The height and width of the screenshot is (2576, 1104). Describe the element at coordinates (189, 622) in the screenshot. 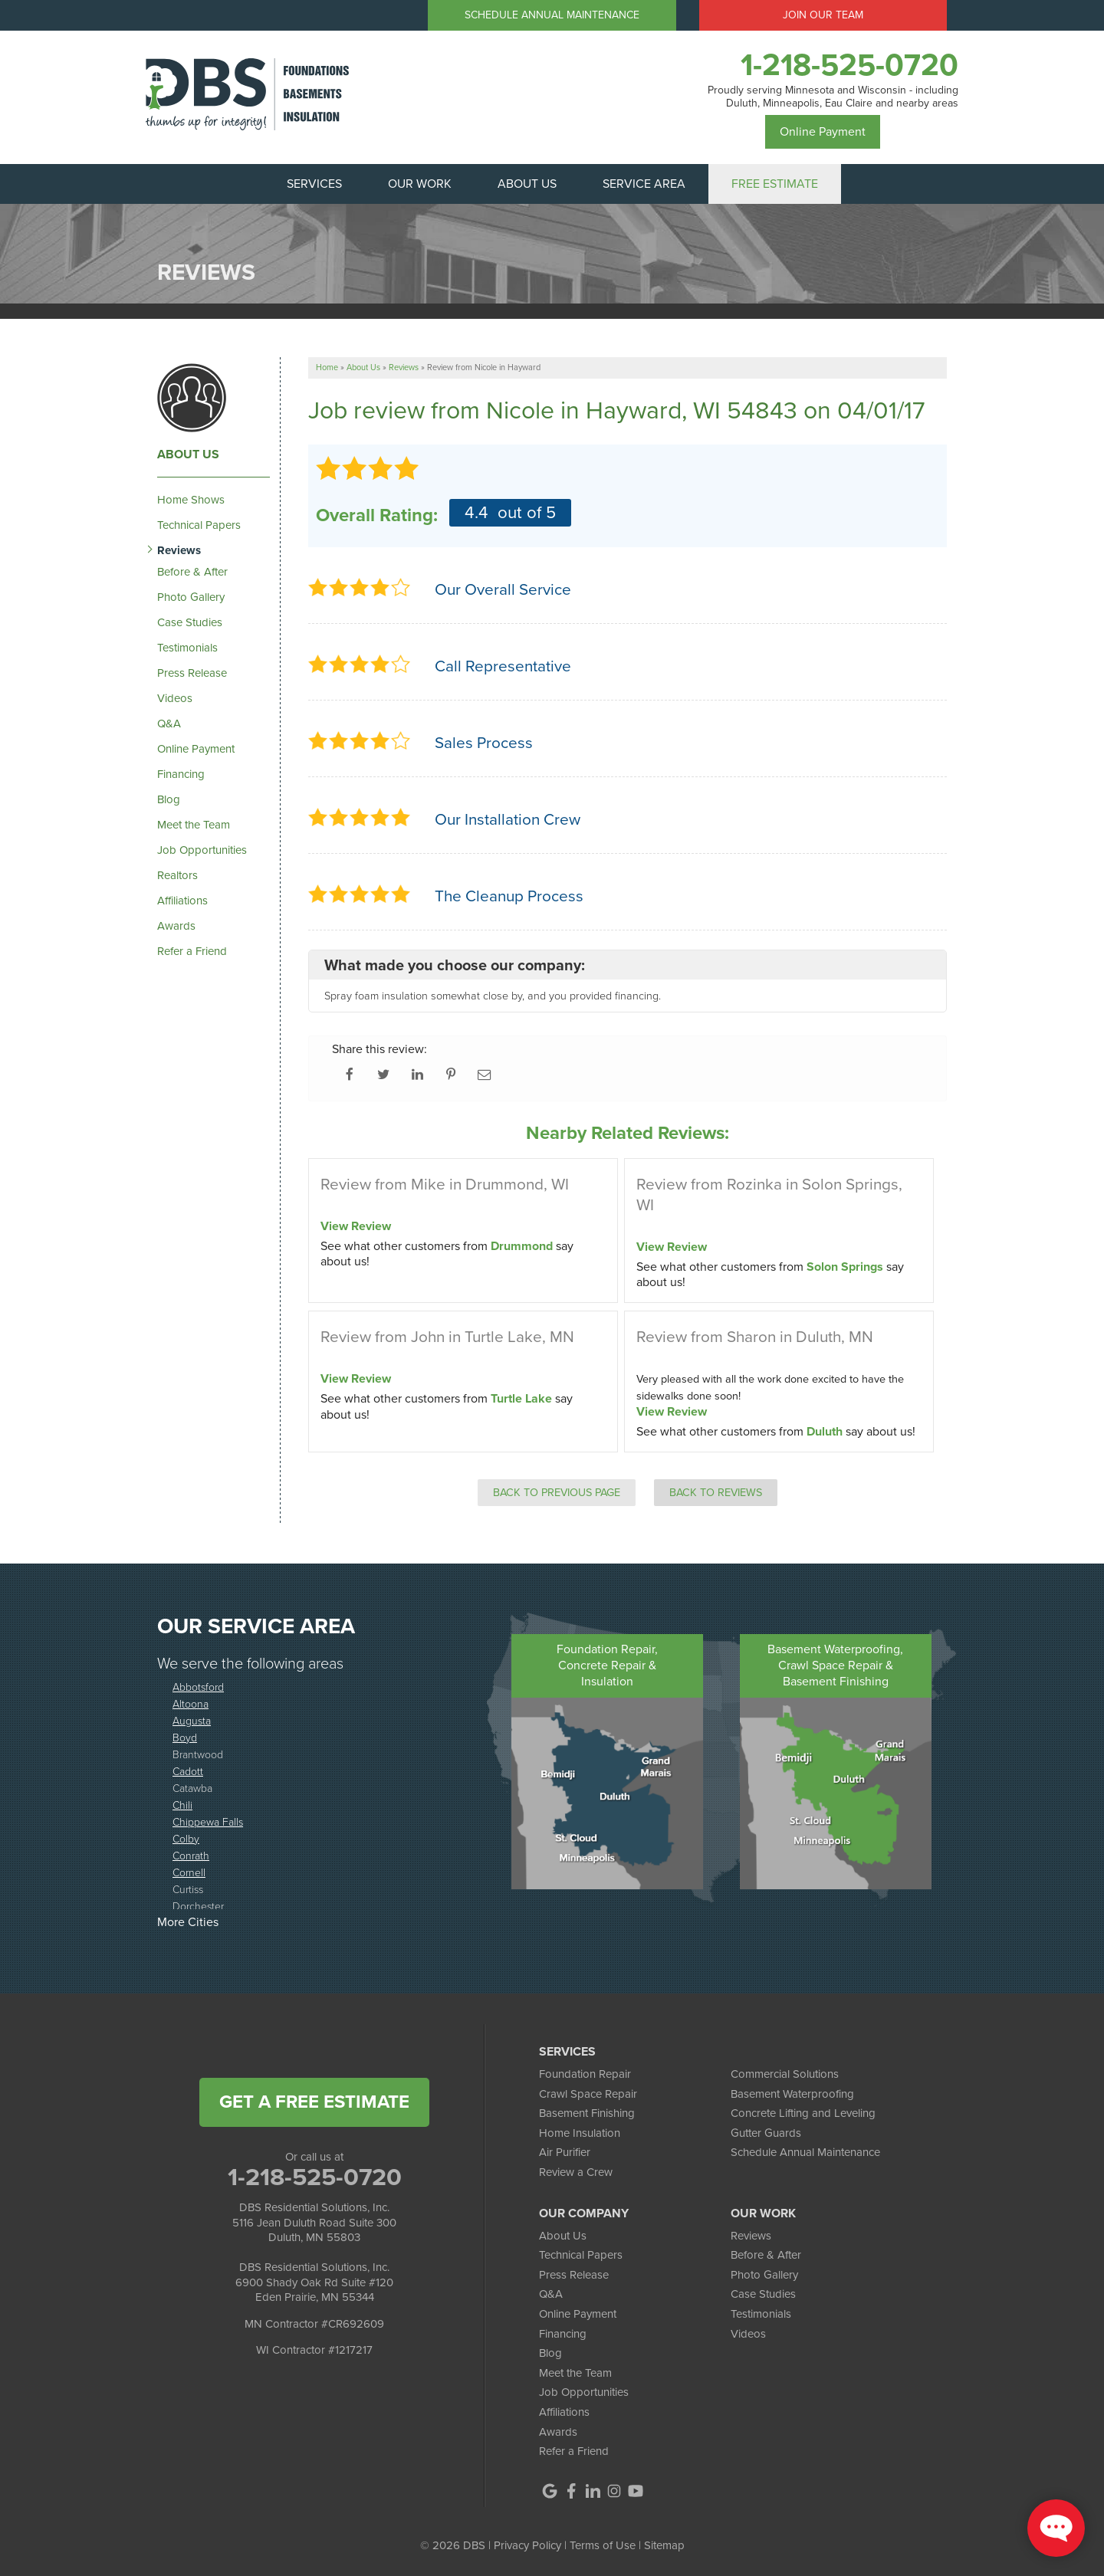

I see `Case Studies` at that location.